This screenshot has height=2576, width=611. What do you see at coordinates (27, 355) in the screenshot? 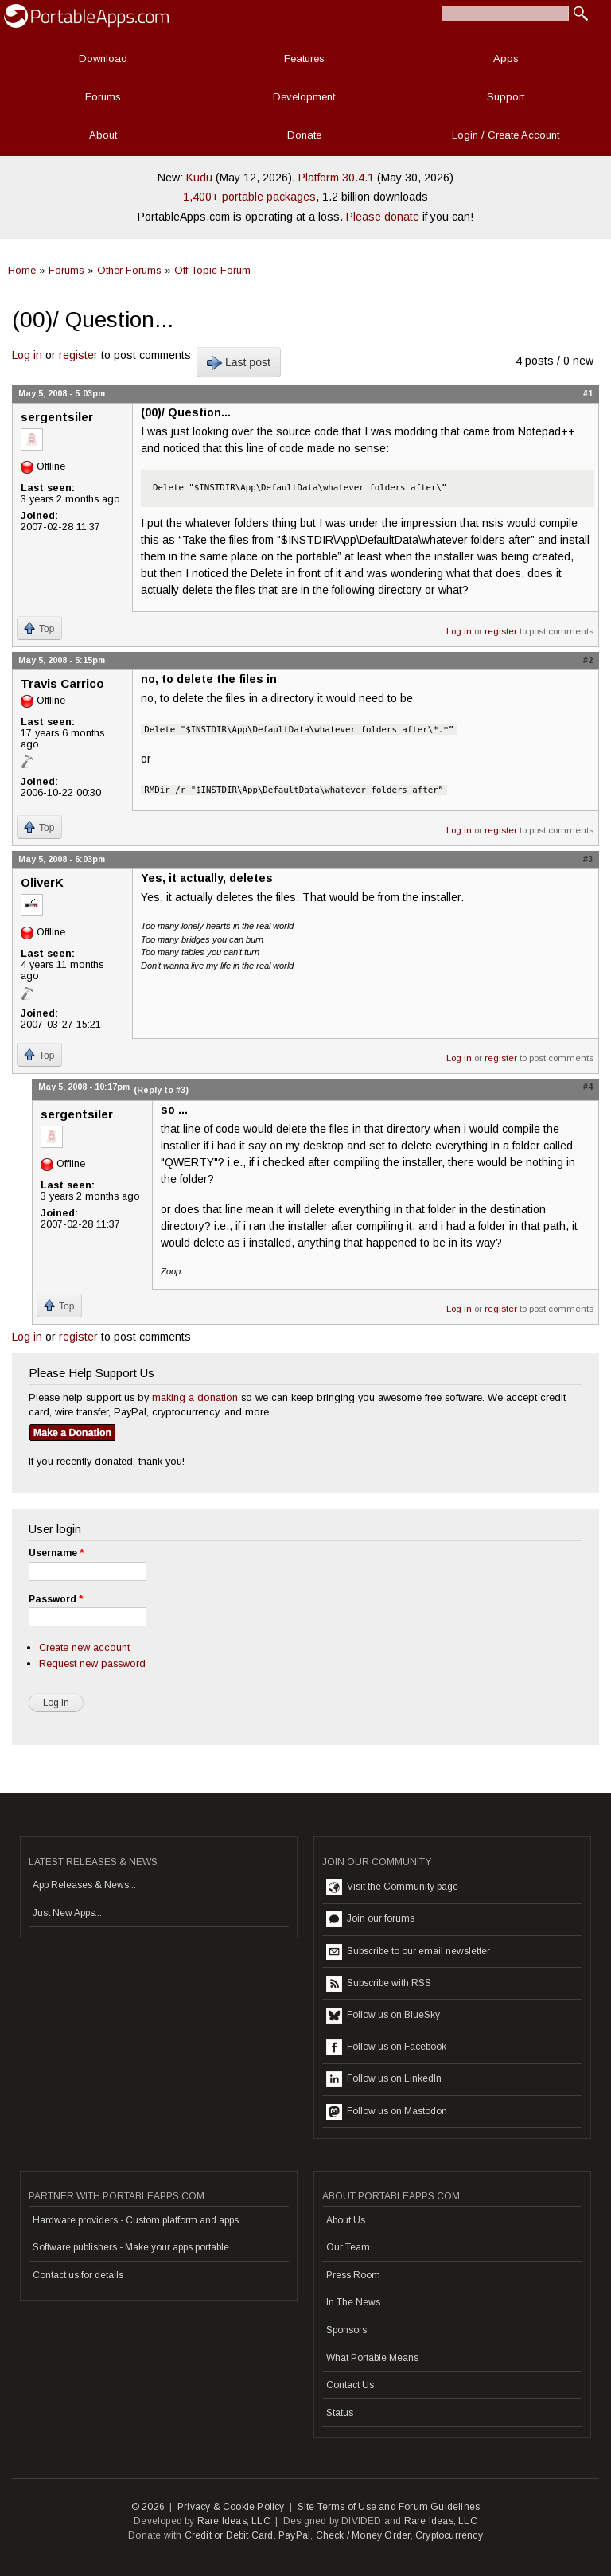
I see `Log in` at bounding box center [27, 355].